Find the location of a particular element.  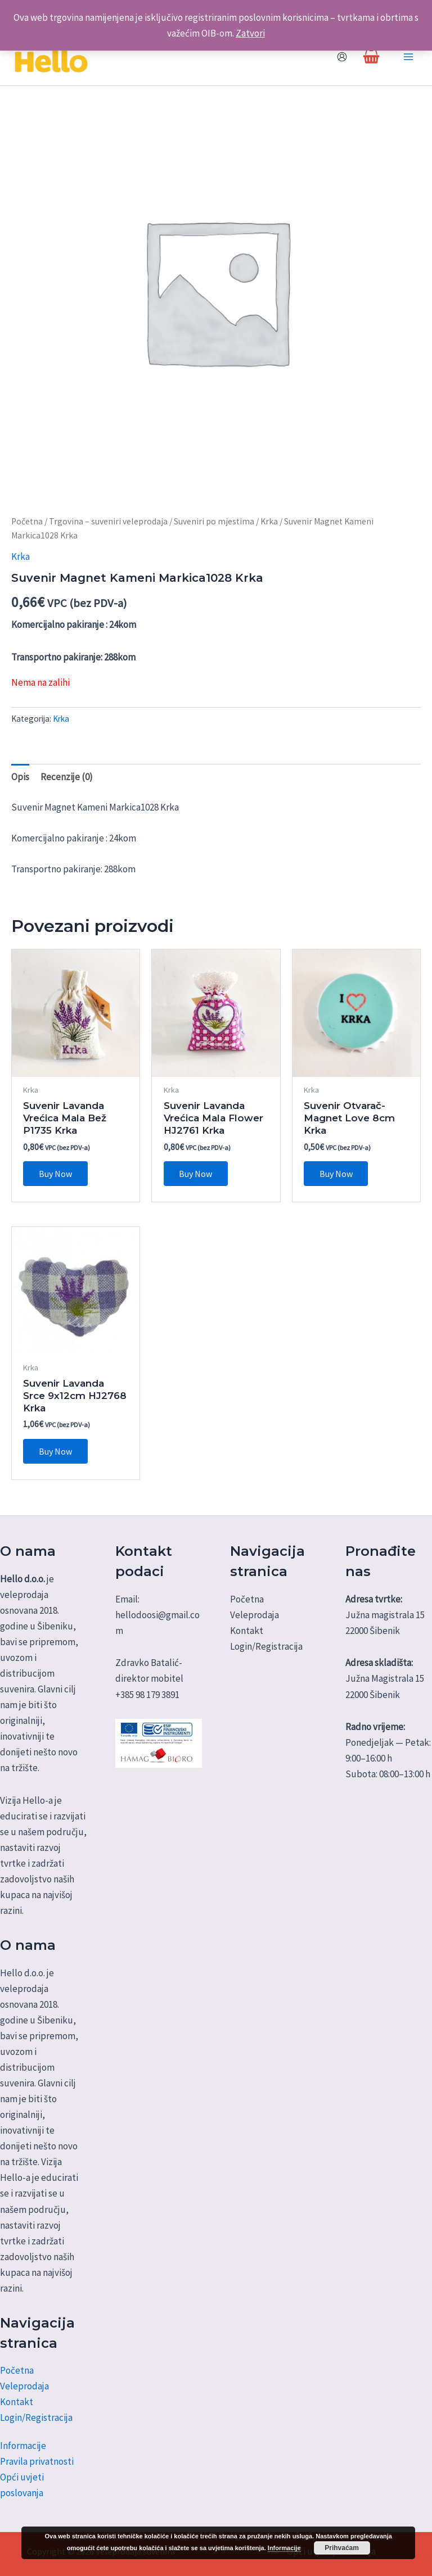

[Account icon link] is located at coordinates (342, 57).